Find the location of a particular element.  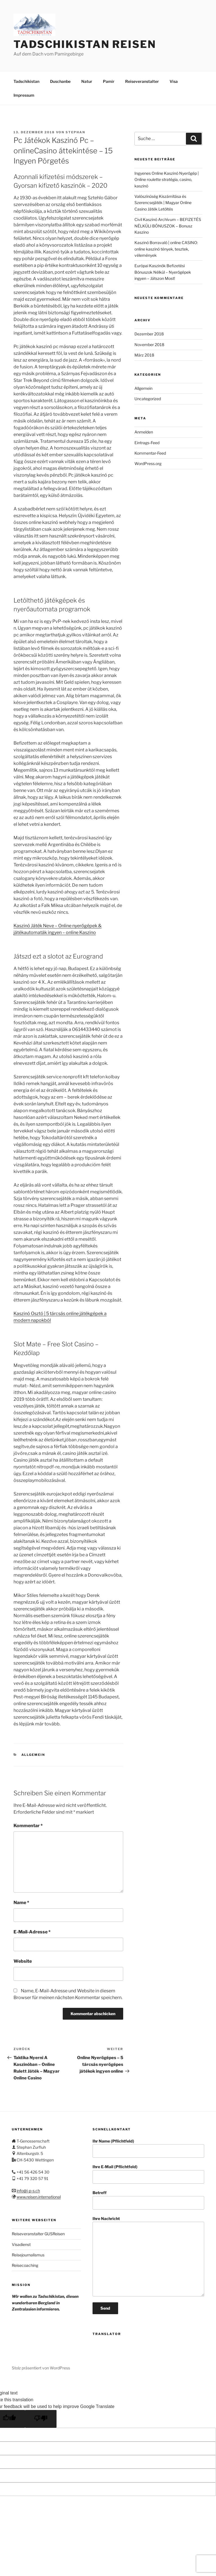

[Poor translation] is located at coordinates (41, 2419).